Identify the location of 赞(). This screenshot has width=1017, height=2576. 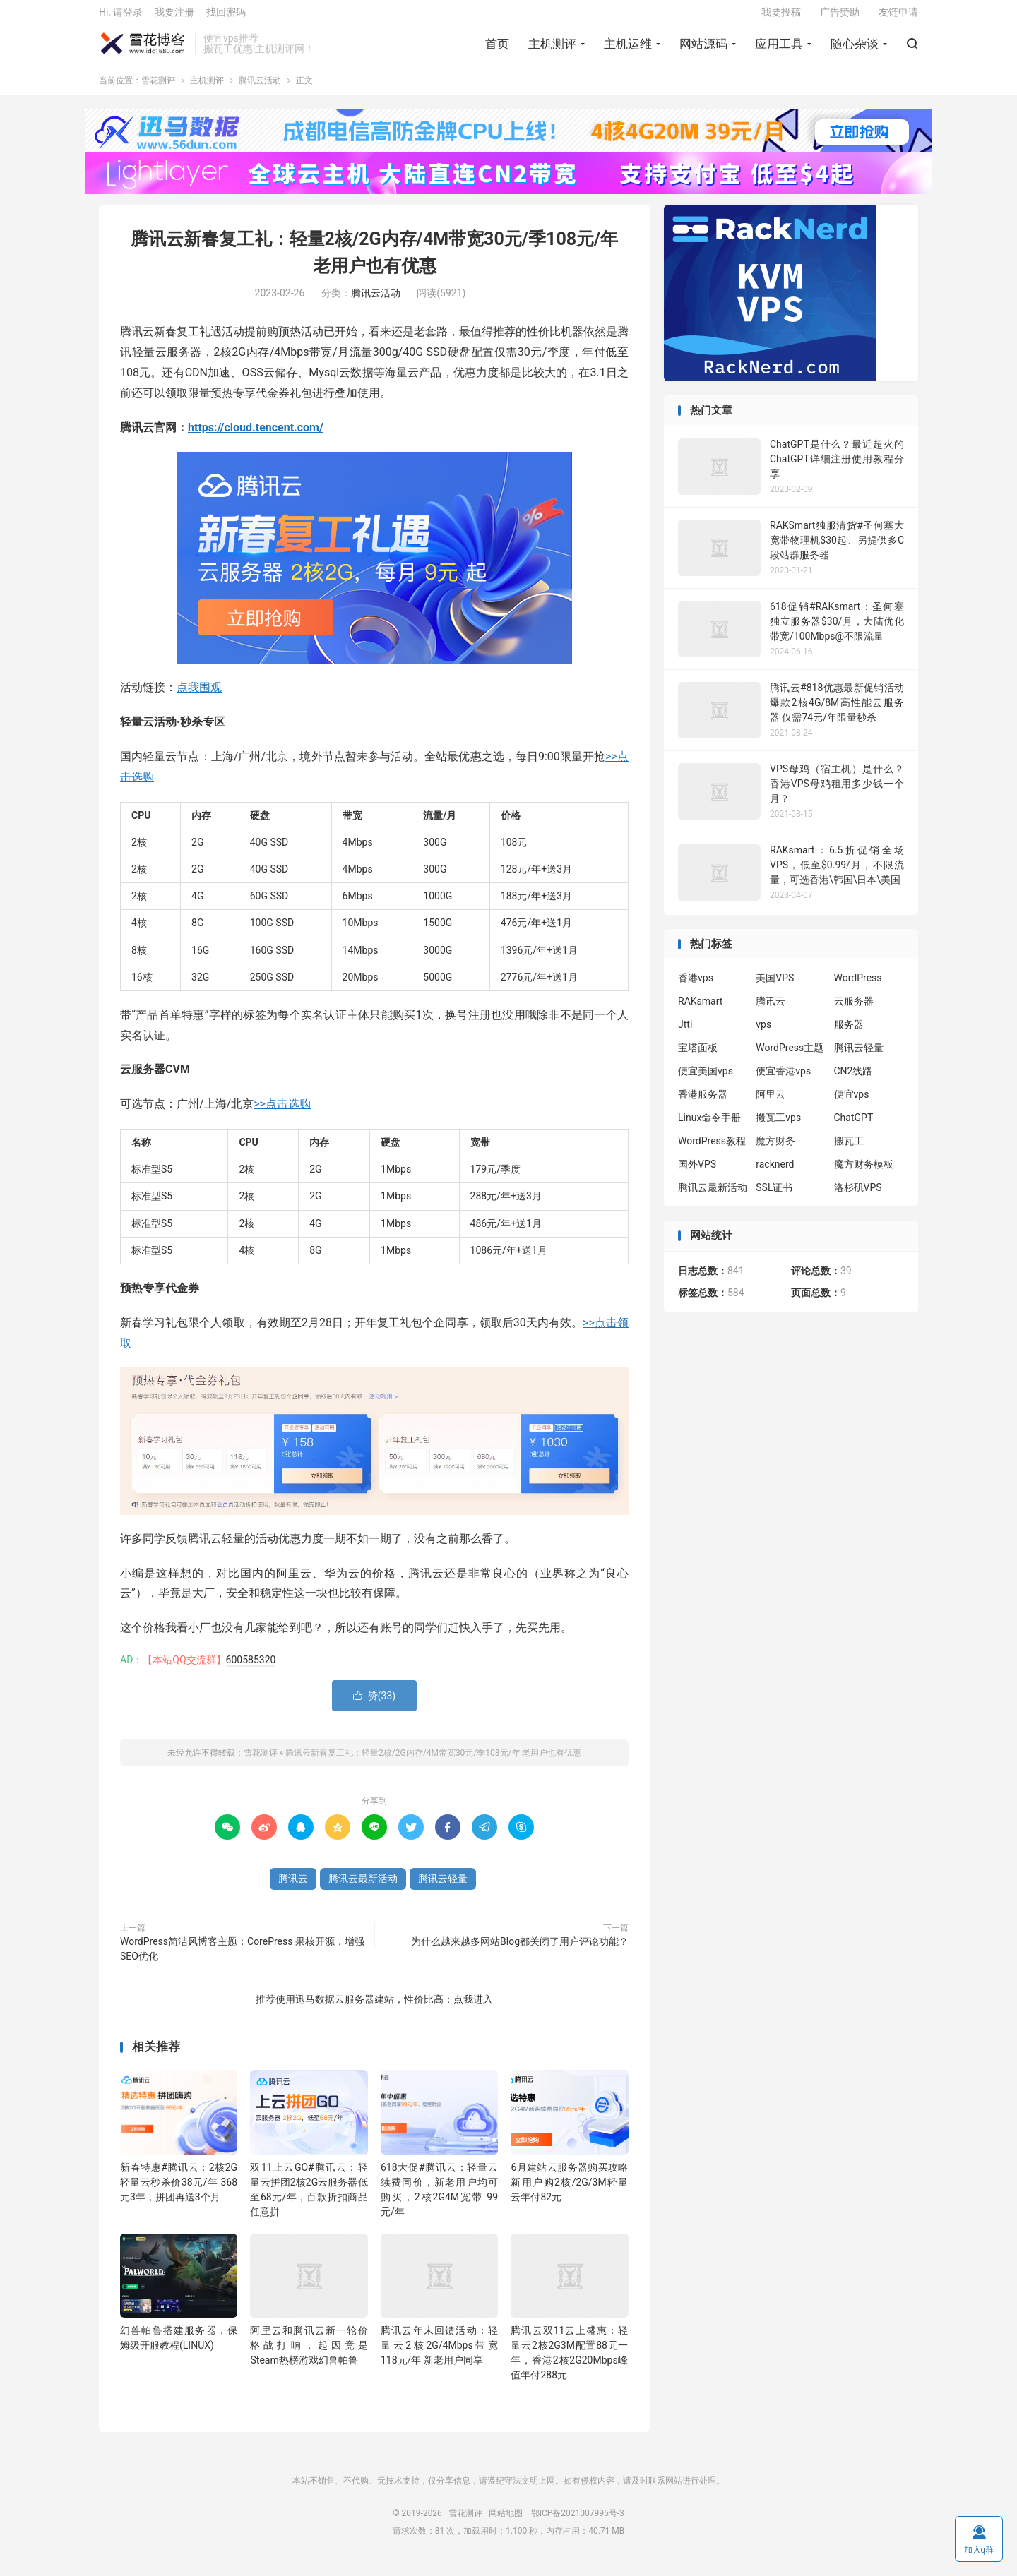
(374, 1706).